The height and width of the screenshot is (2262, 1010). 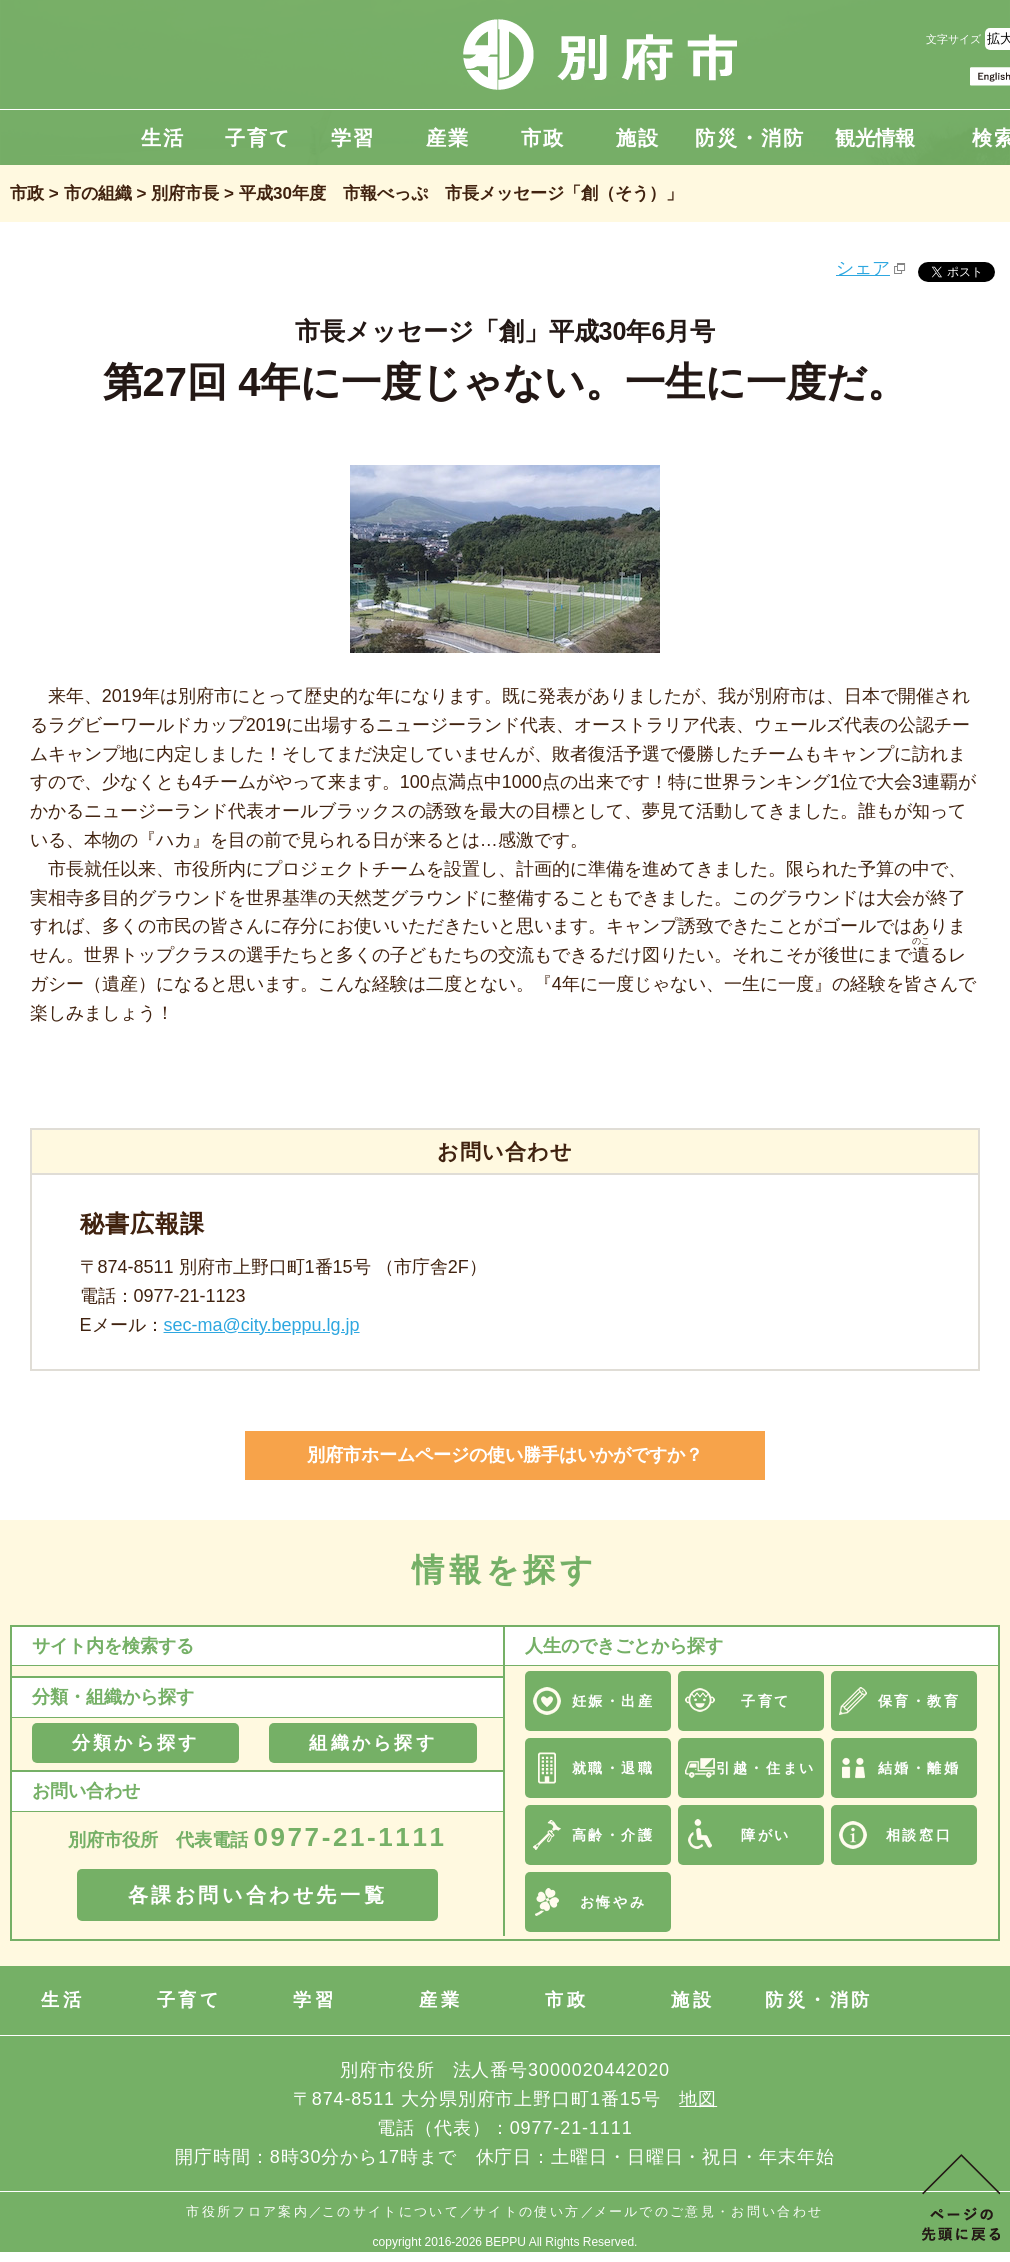 What do you see at coordinates (163, 138) in the screenshot?
I see `生活` at bounding box center [163, 138].